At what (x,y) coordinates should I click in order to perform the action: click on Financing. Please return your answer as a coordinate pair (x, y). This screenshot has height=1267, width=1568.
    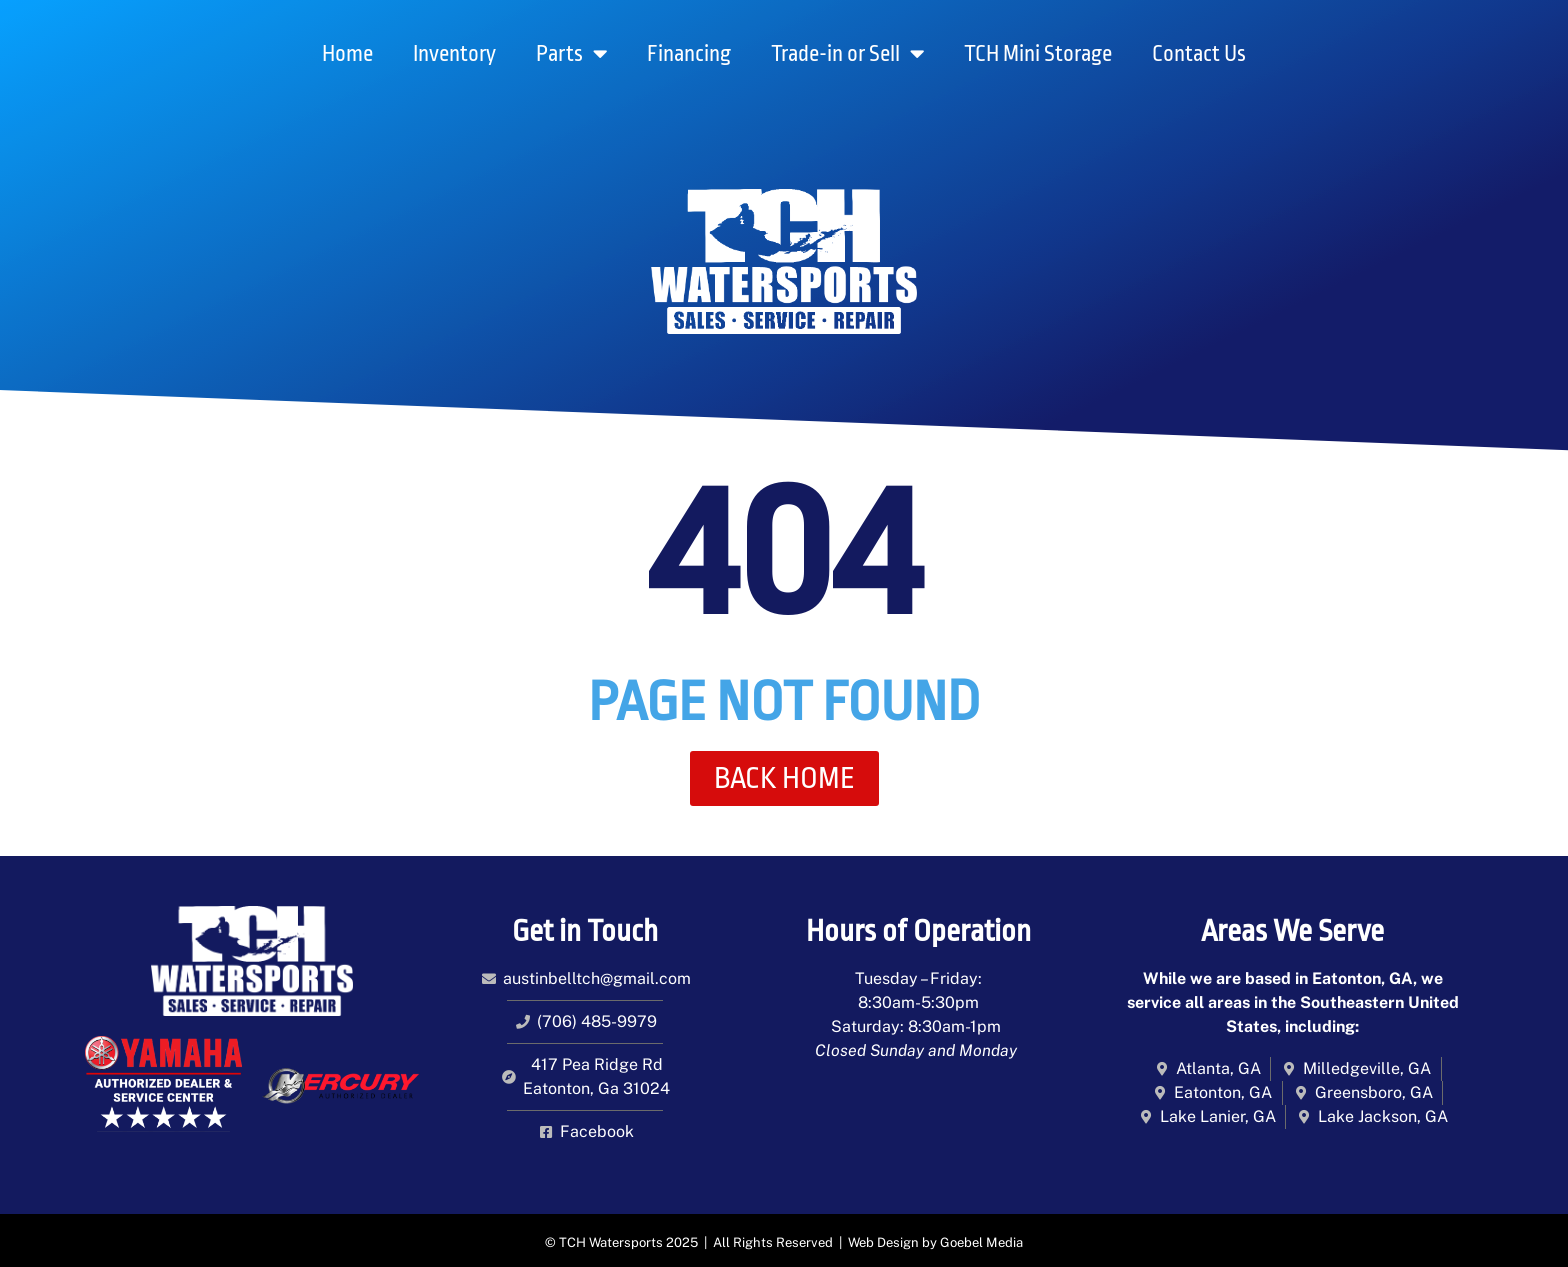
    Looking at the image, I should click on (689, 54).